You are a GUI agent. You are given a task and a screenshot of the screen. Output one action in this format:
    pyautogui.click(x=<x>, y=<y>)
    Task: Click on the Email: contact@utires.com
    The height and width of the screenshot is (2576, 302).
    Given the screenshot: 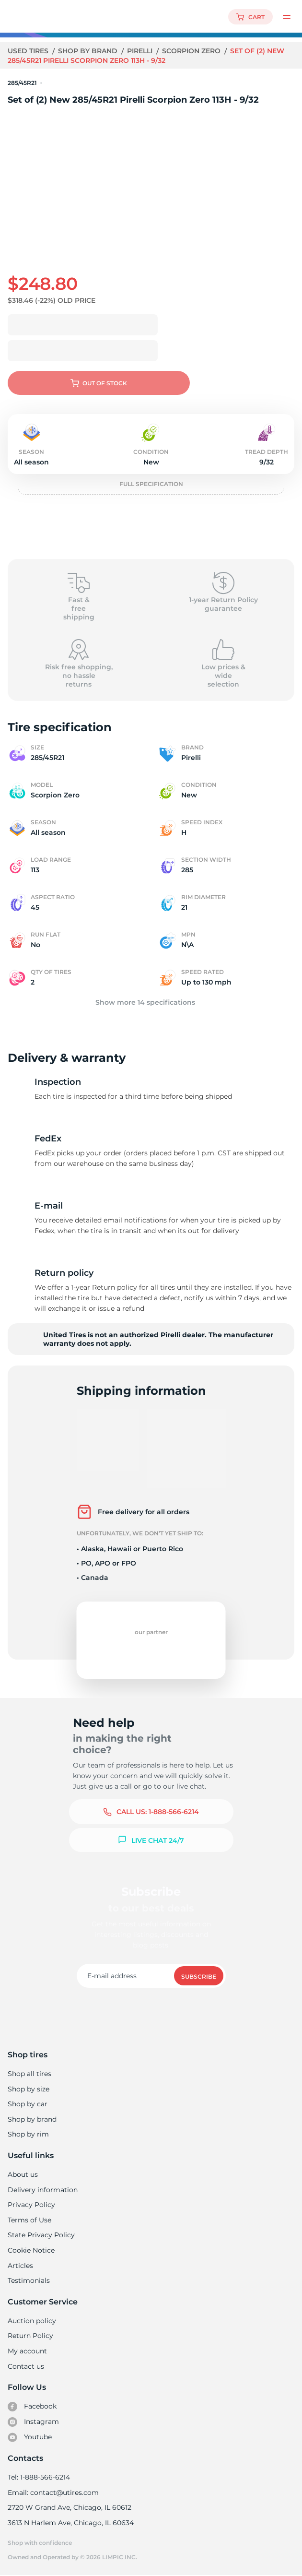 What is the action you would take?
    pyautogui.click(x=53, y=2492)
    